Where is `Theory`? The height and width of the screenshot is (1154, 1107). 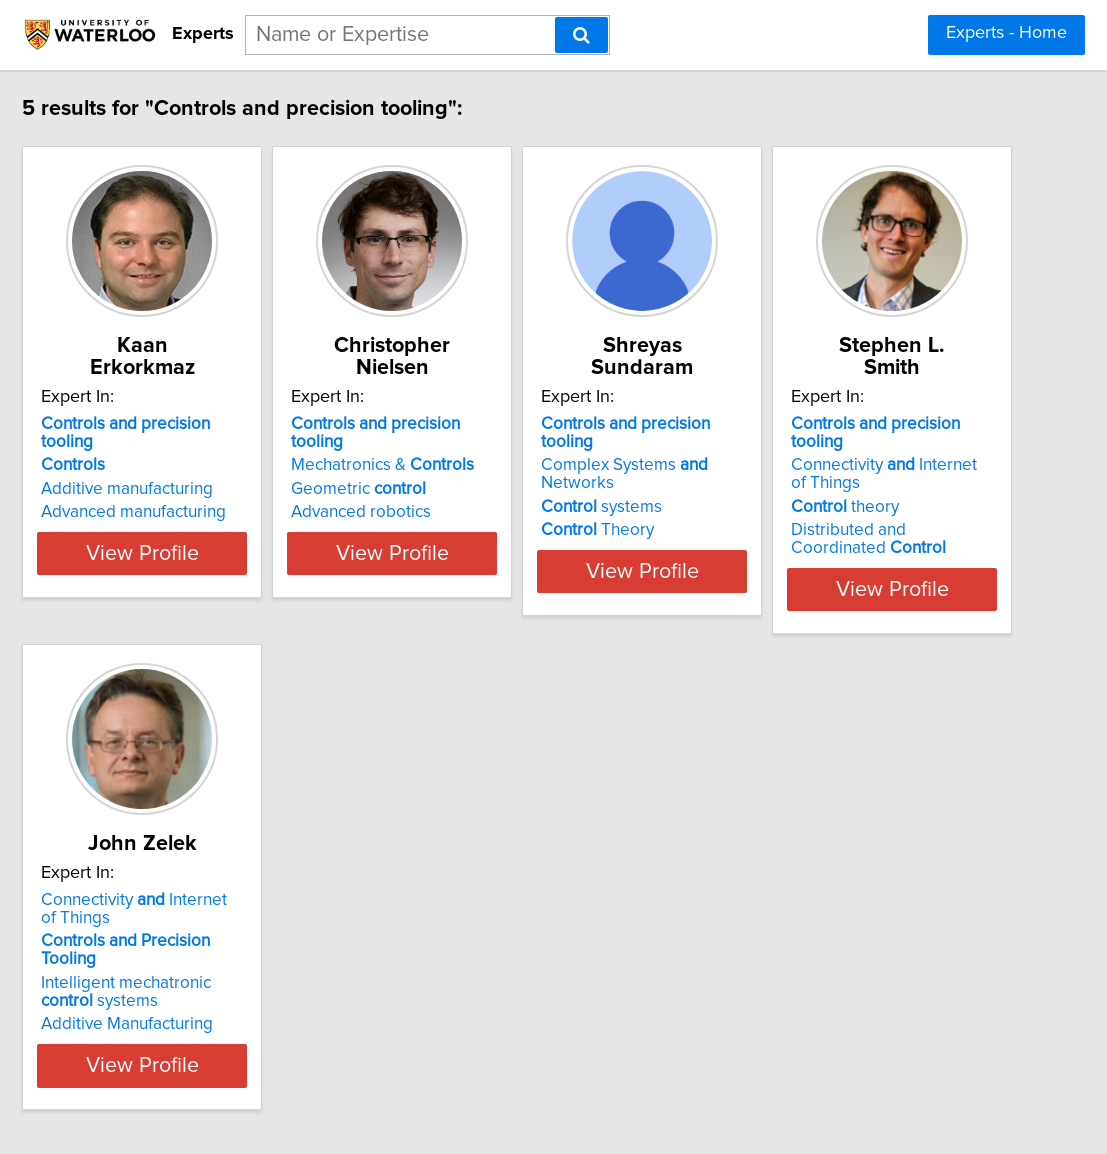
Theory is located at coordinates (779, 472).